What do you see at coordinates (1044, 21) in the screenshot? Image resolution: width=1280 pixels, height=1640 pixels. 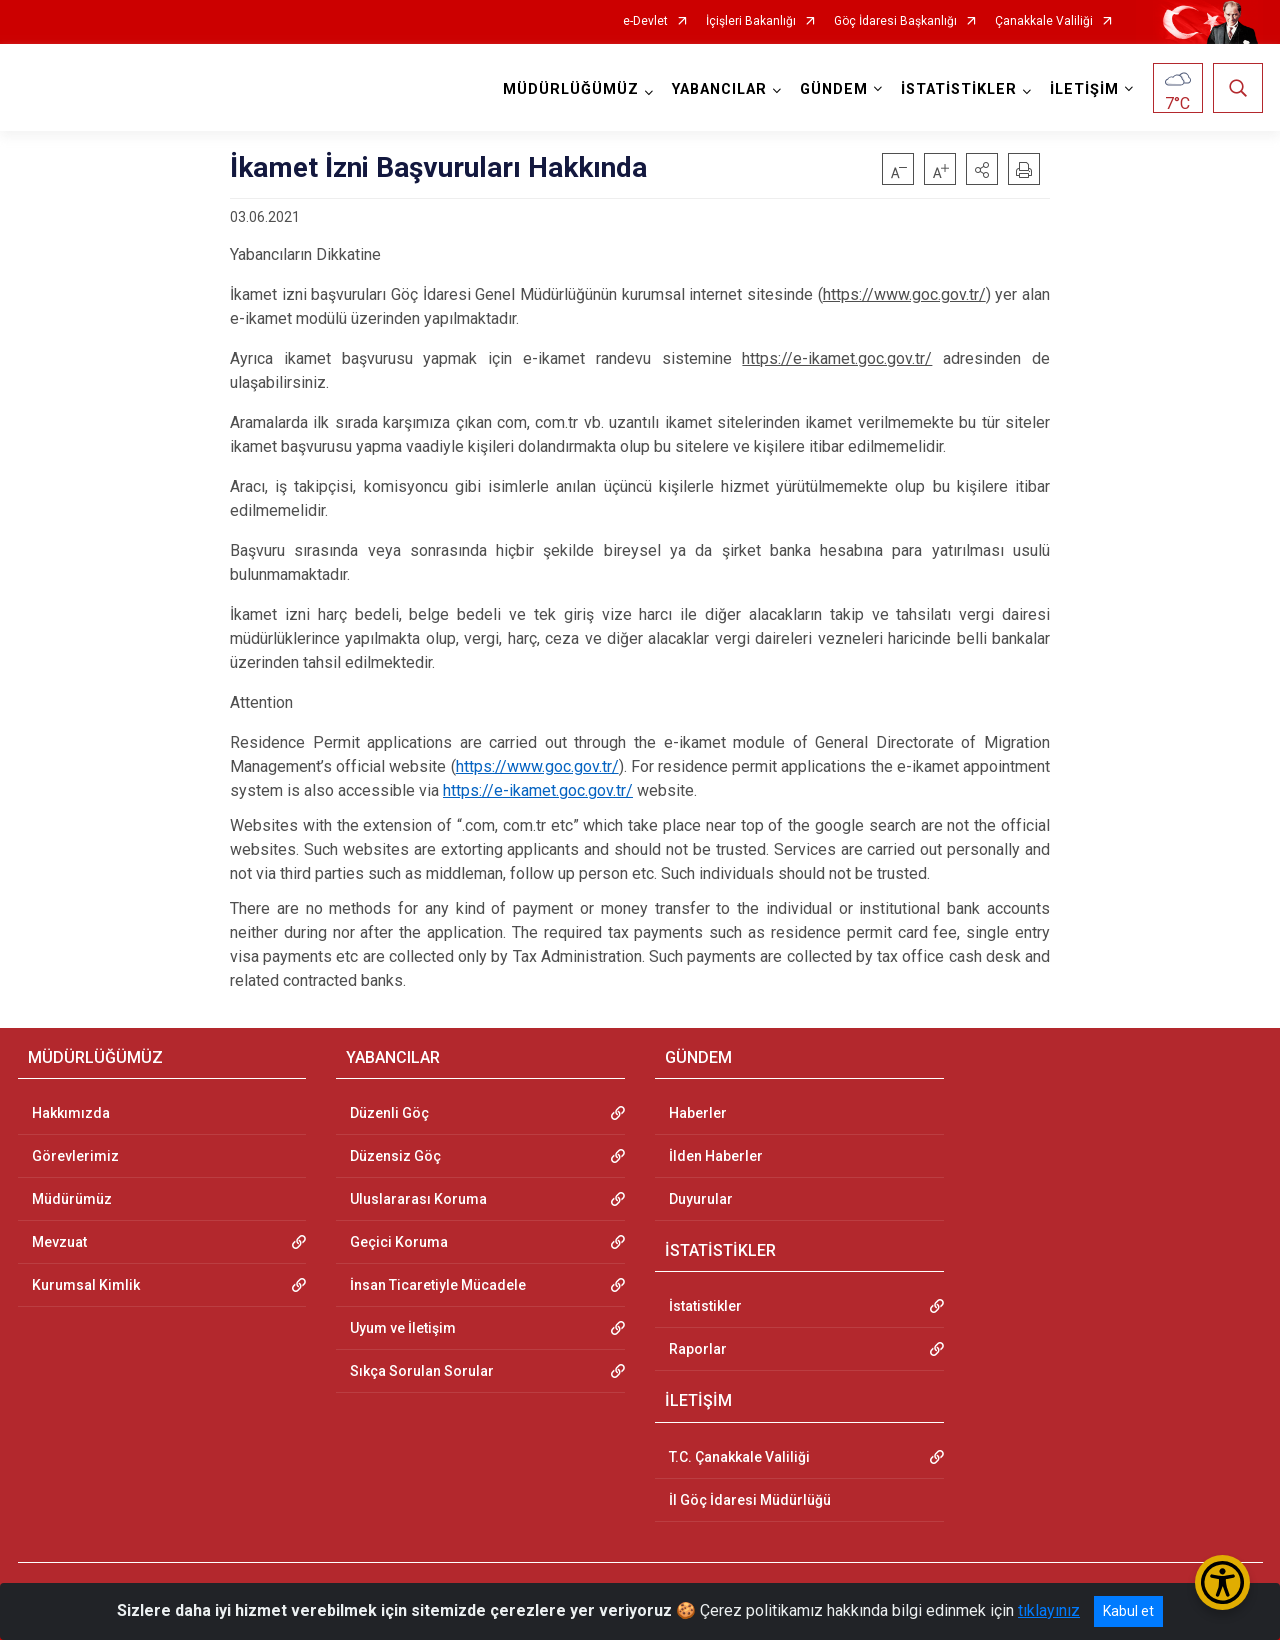 I see `Çanakkale Valiliği` at bounding box center [1044, 21].